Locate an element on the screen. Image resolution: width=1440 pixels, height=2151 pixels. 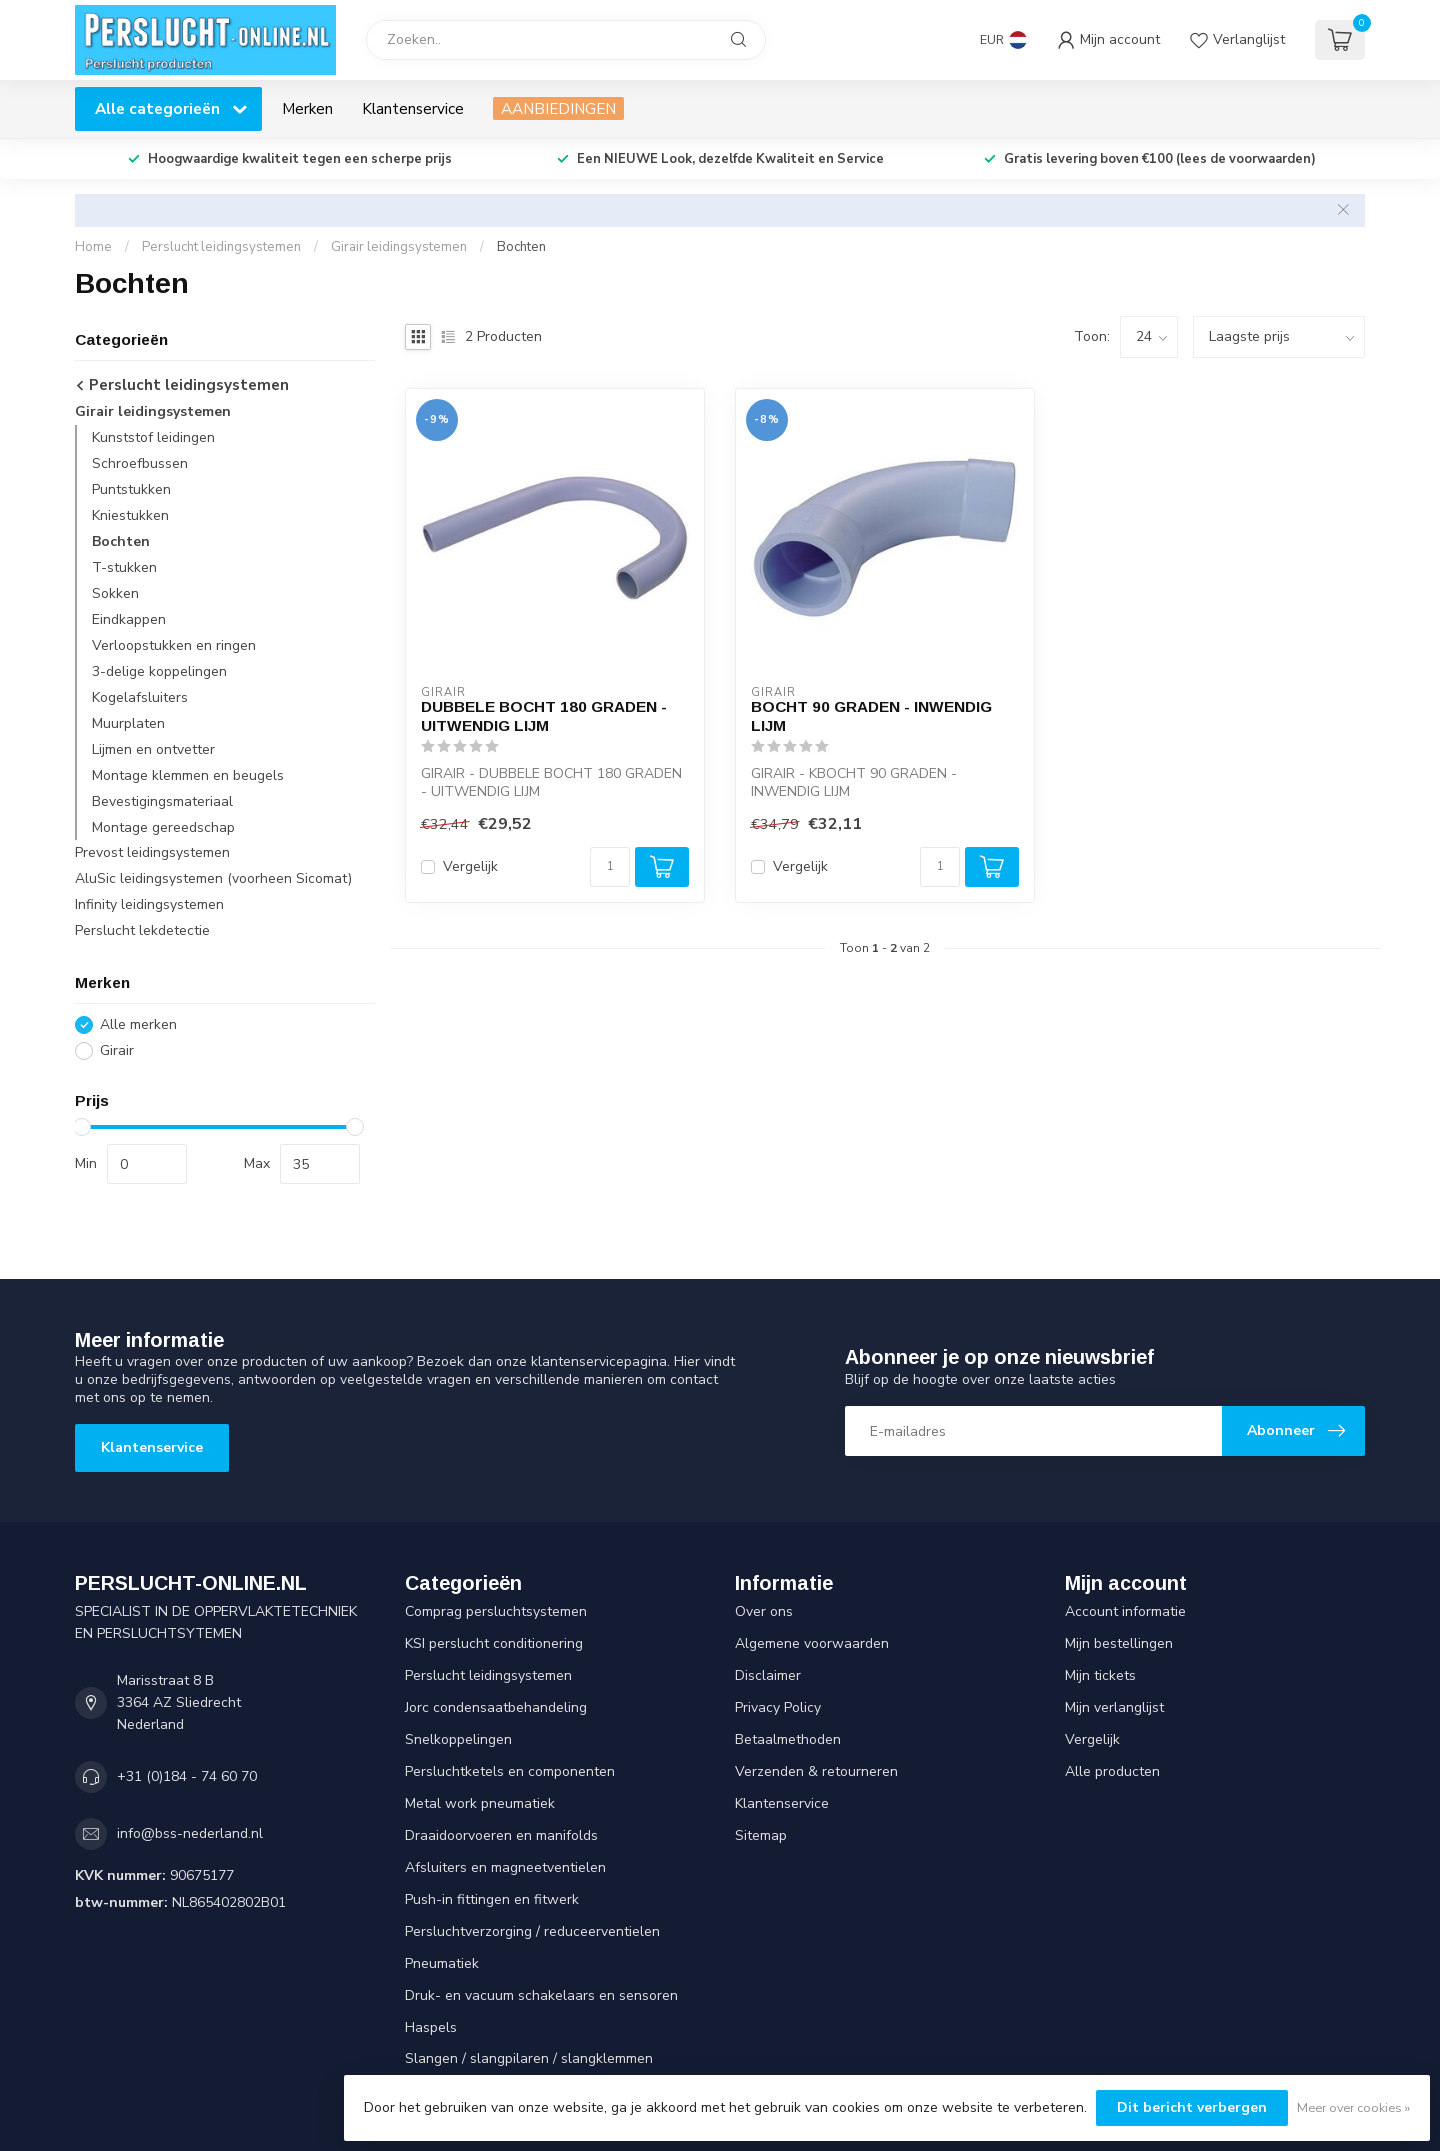
Mijn verlanglijst is located at coordinates (1114, 1707).